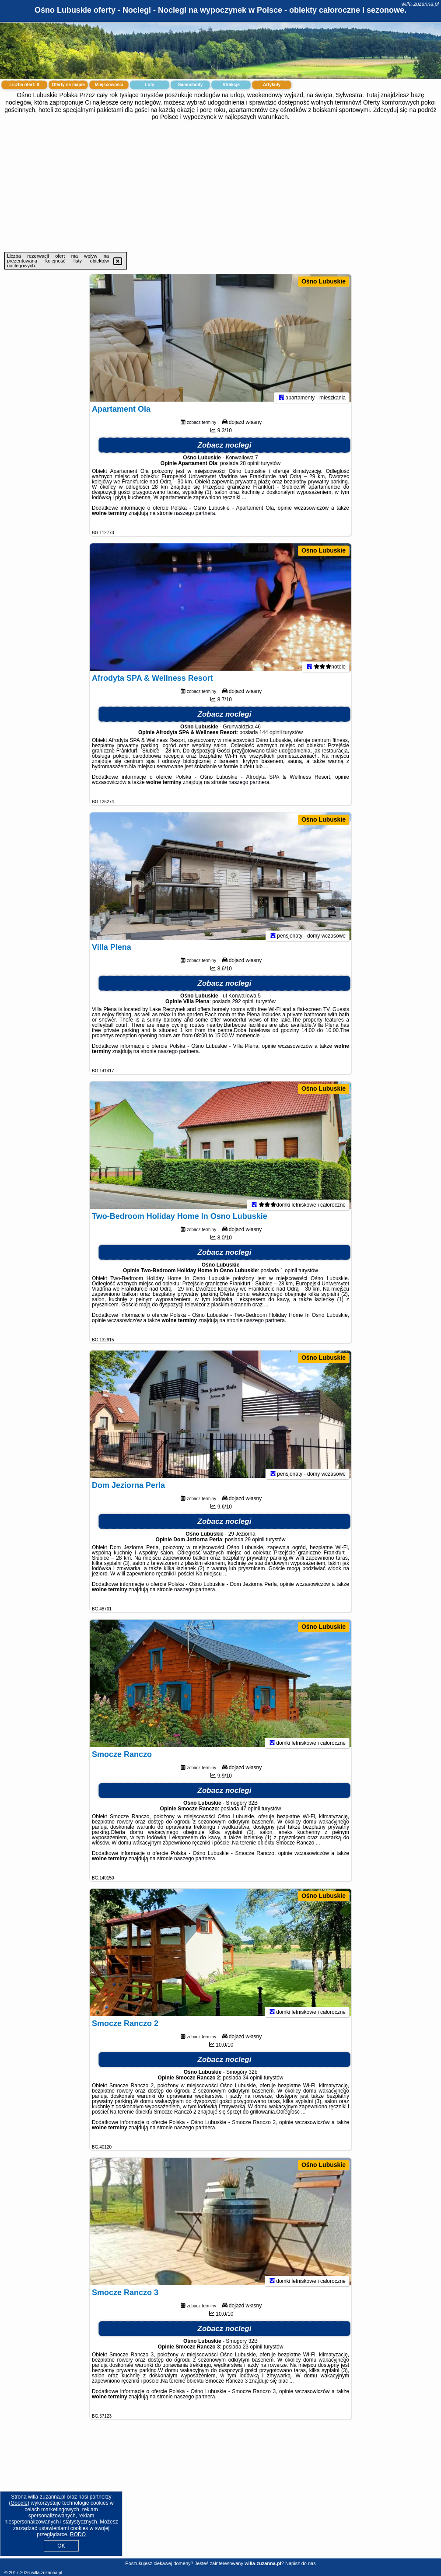 The height and width of the screenshot is (2576, 441). Describe the element at coordinates (250, 1813) in the screenshot. I see `47 opinii` at that location.